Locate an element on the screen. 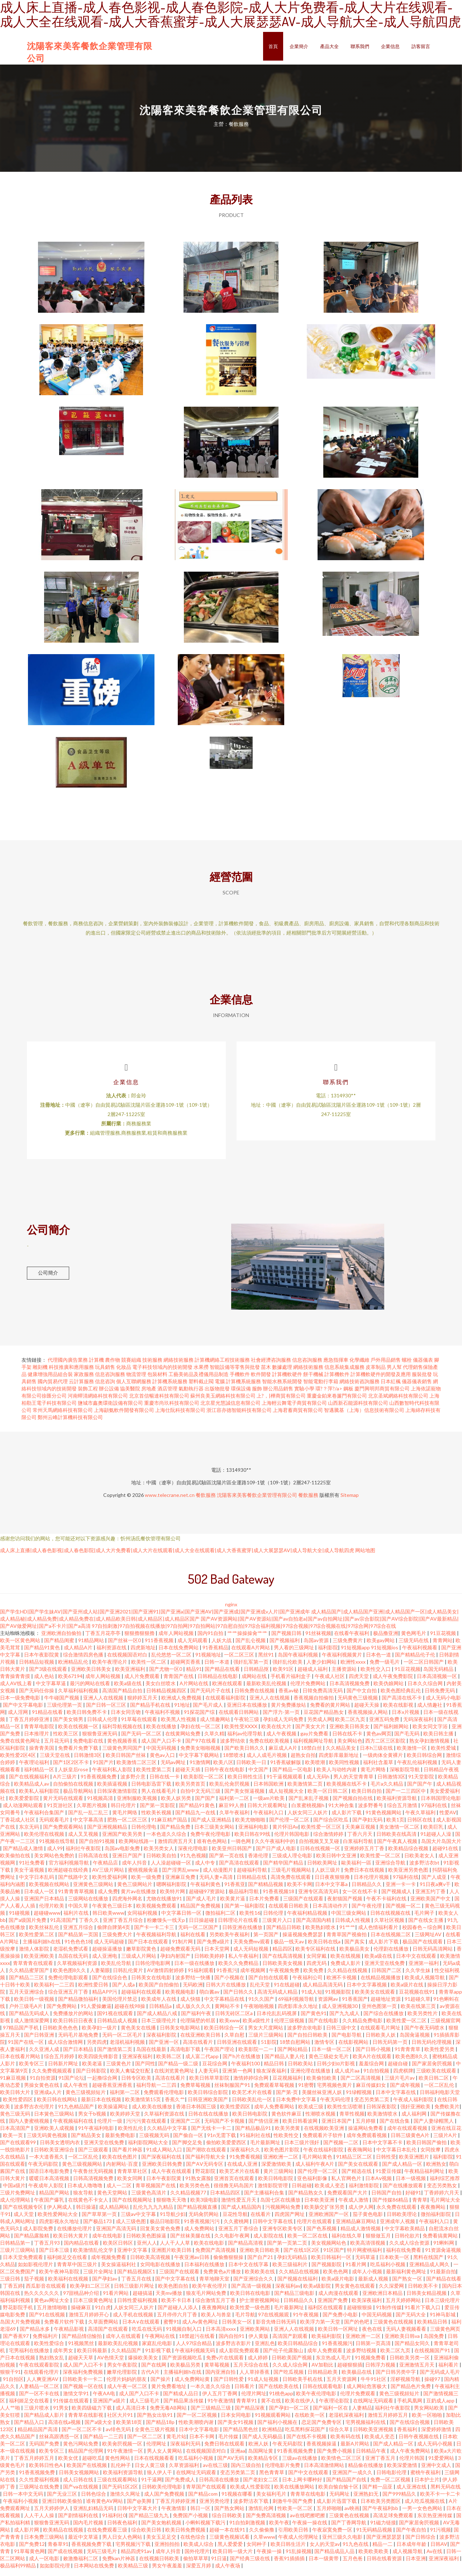  電子科技領域內的技術開發 is located at coordinates (162, 1374).